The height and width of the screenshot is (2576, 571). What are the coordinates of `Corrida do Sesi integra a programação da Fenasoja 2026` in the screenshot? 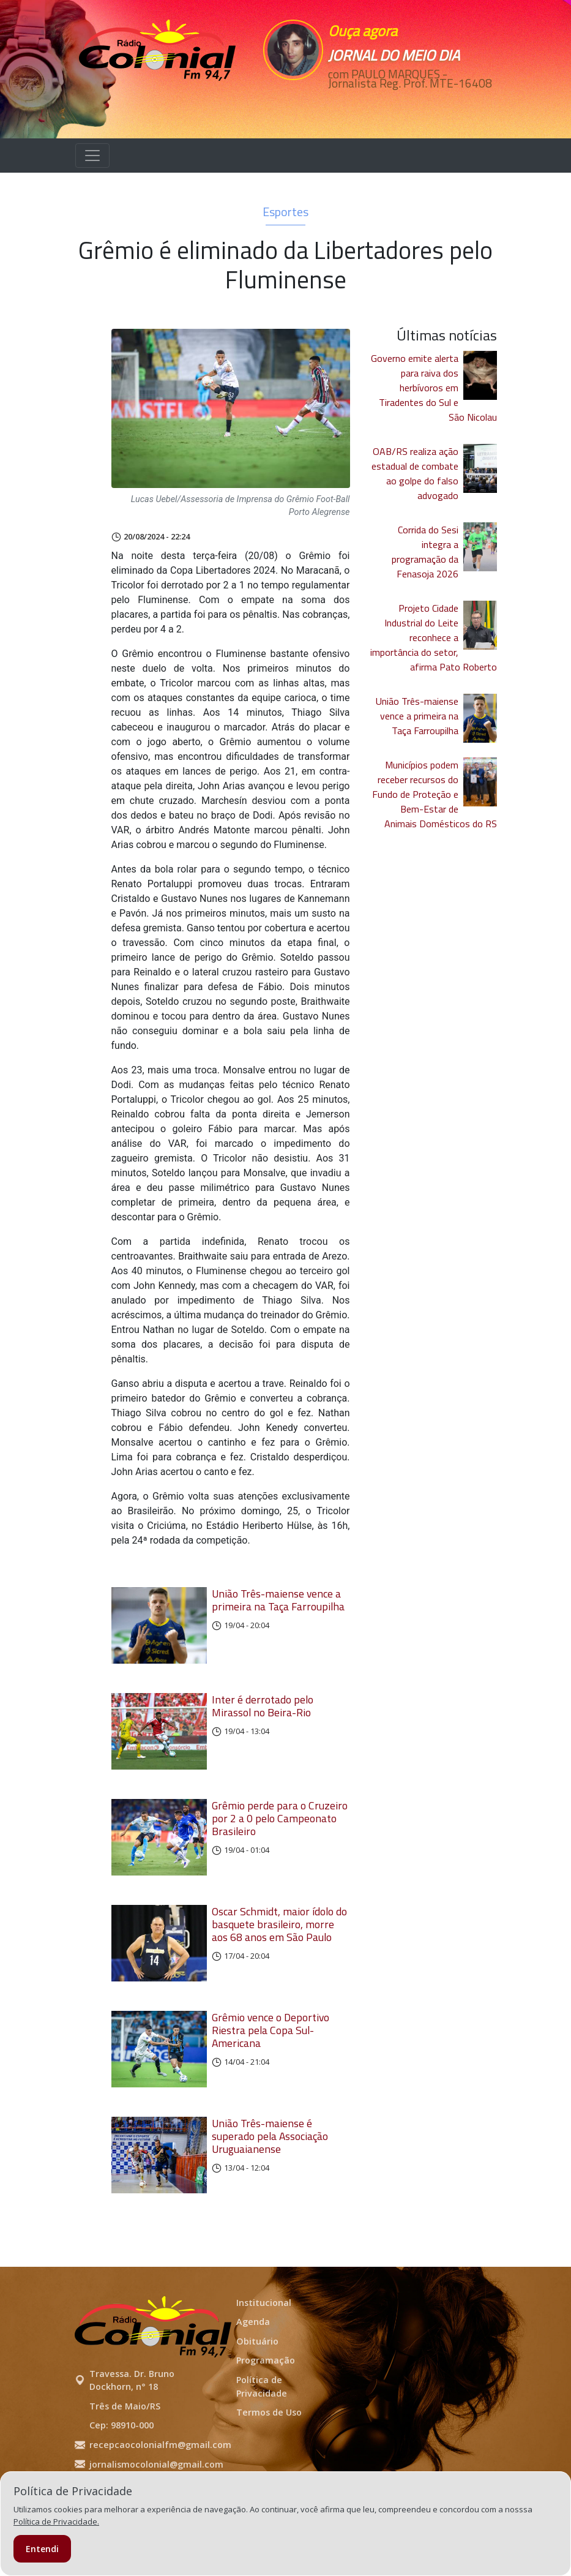 It's located at (425, 560).